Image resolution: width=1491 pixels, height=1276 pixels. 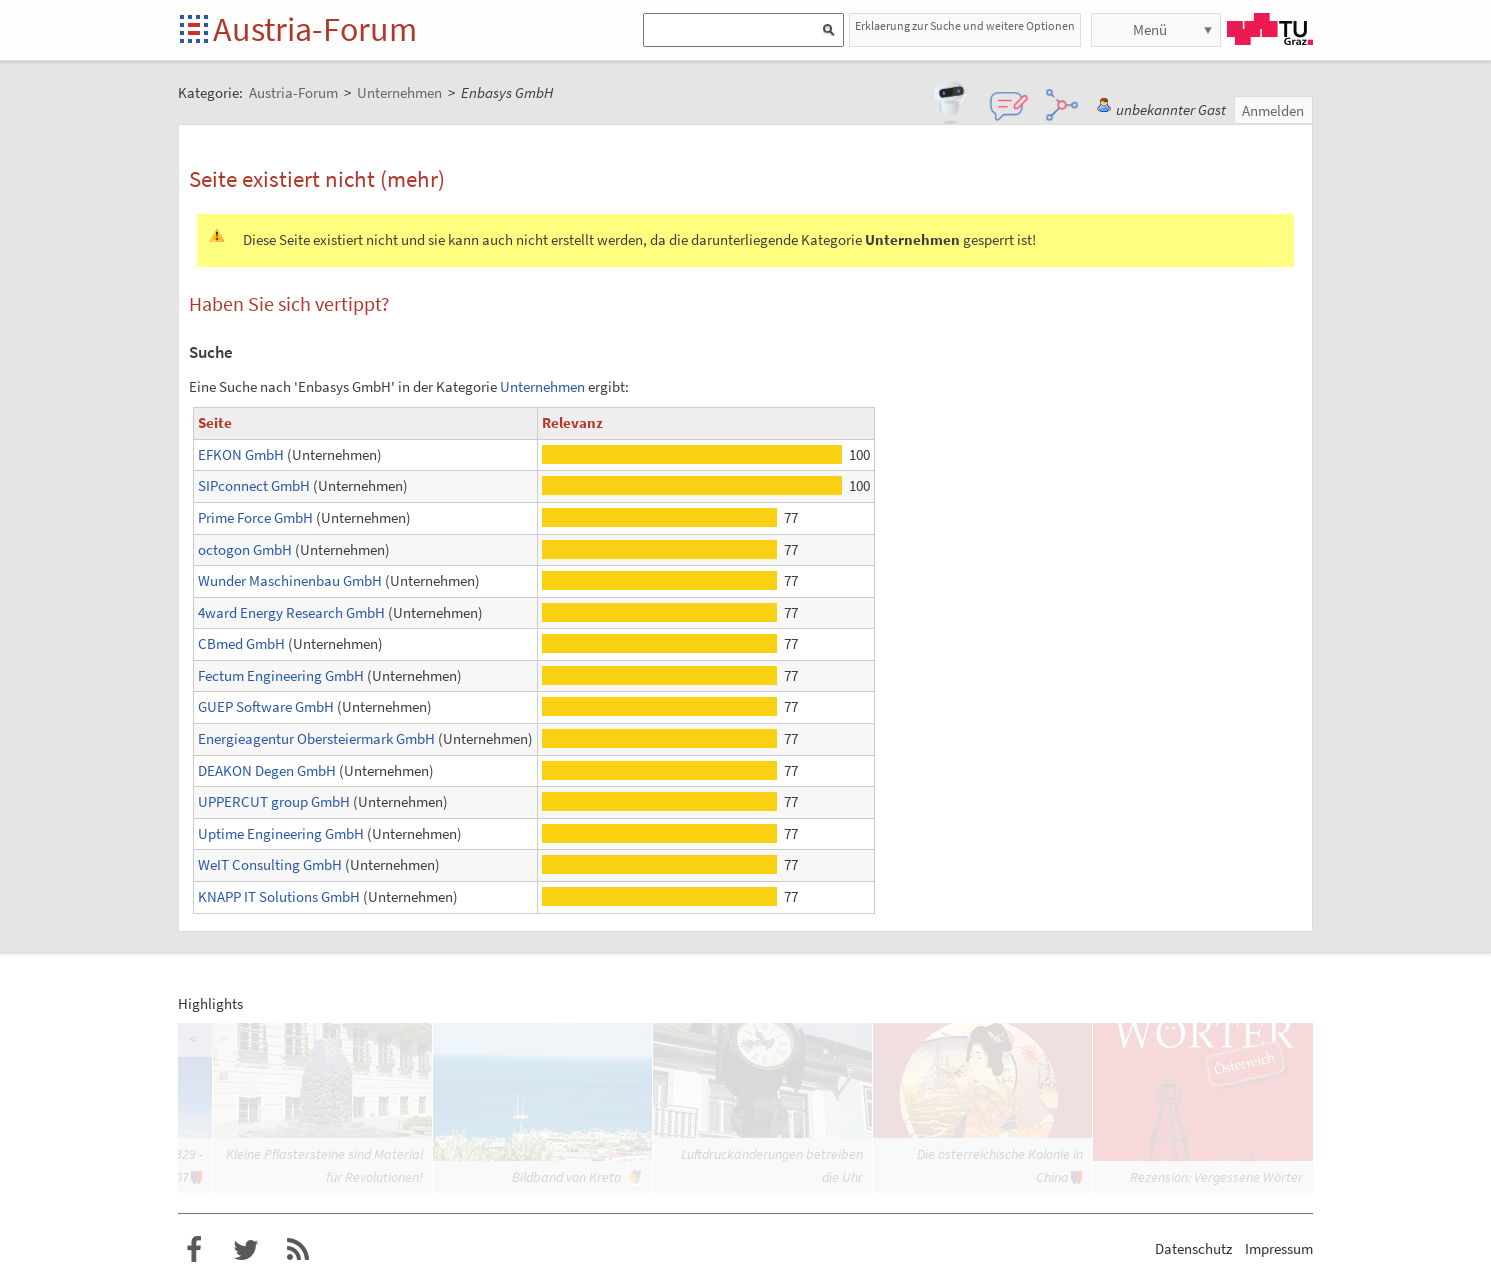 What do you see at coordinates (279, 896) in the screenshot?
I see `KNAPP IT Solutions GmbH` at bounding box center [279, 896].